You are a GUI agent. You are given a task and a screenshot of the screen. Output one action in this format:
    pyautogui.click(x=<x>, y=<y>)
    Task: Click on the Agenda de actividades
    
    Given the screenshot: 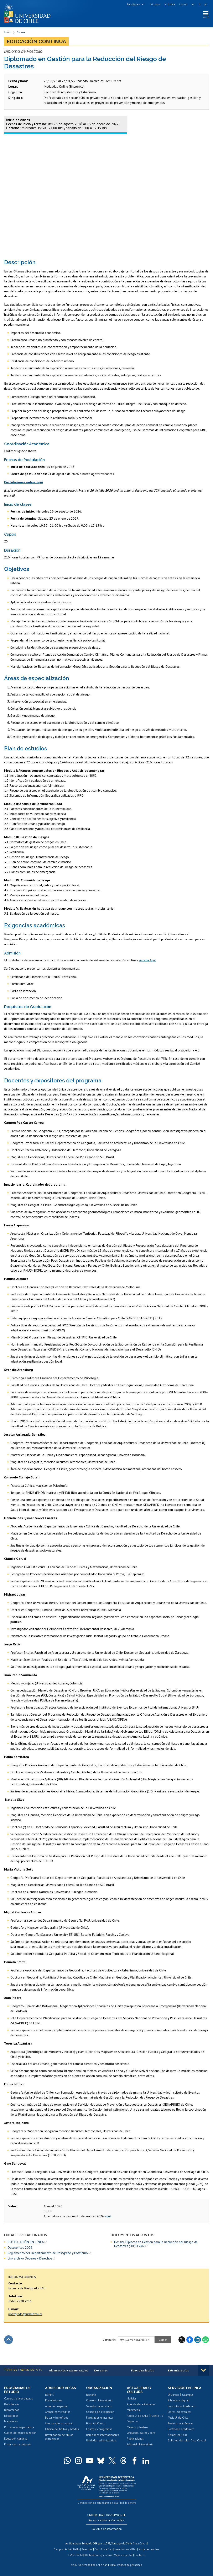 What is the action you would take?
    pyautogui.click(x=141, y=2404)
    